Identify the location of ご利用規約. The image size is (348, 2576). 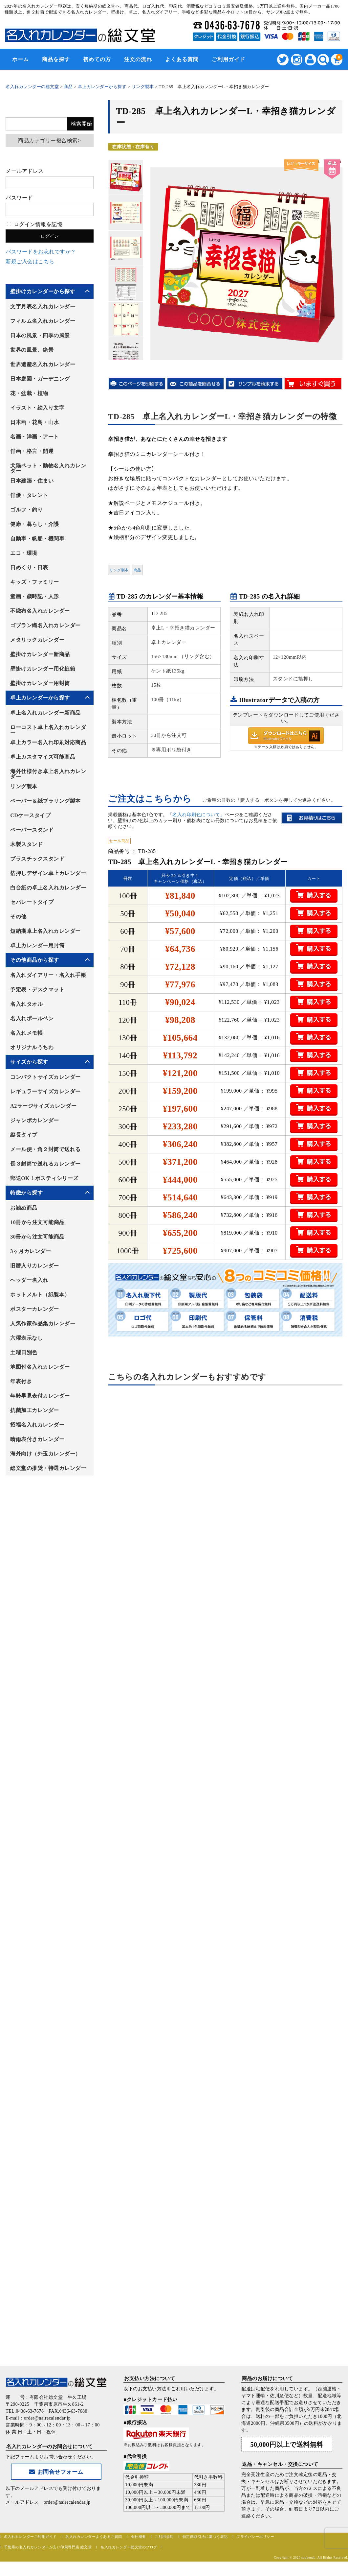
(164, 2537).